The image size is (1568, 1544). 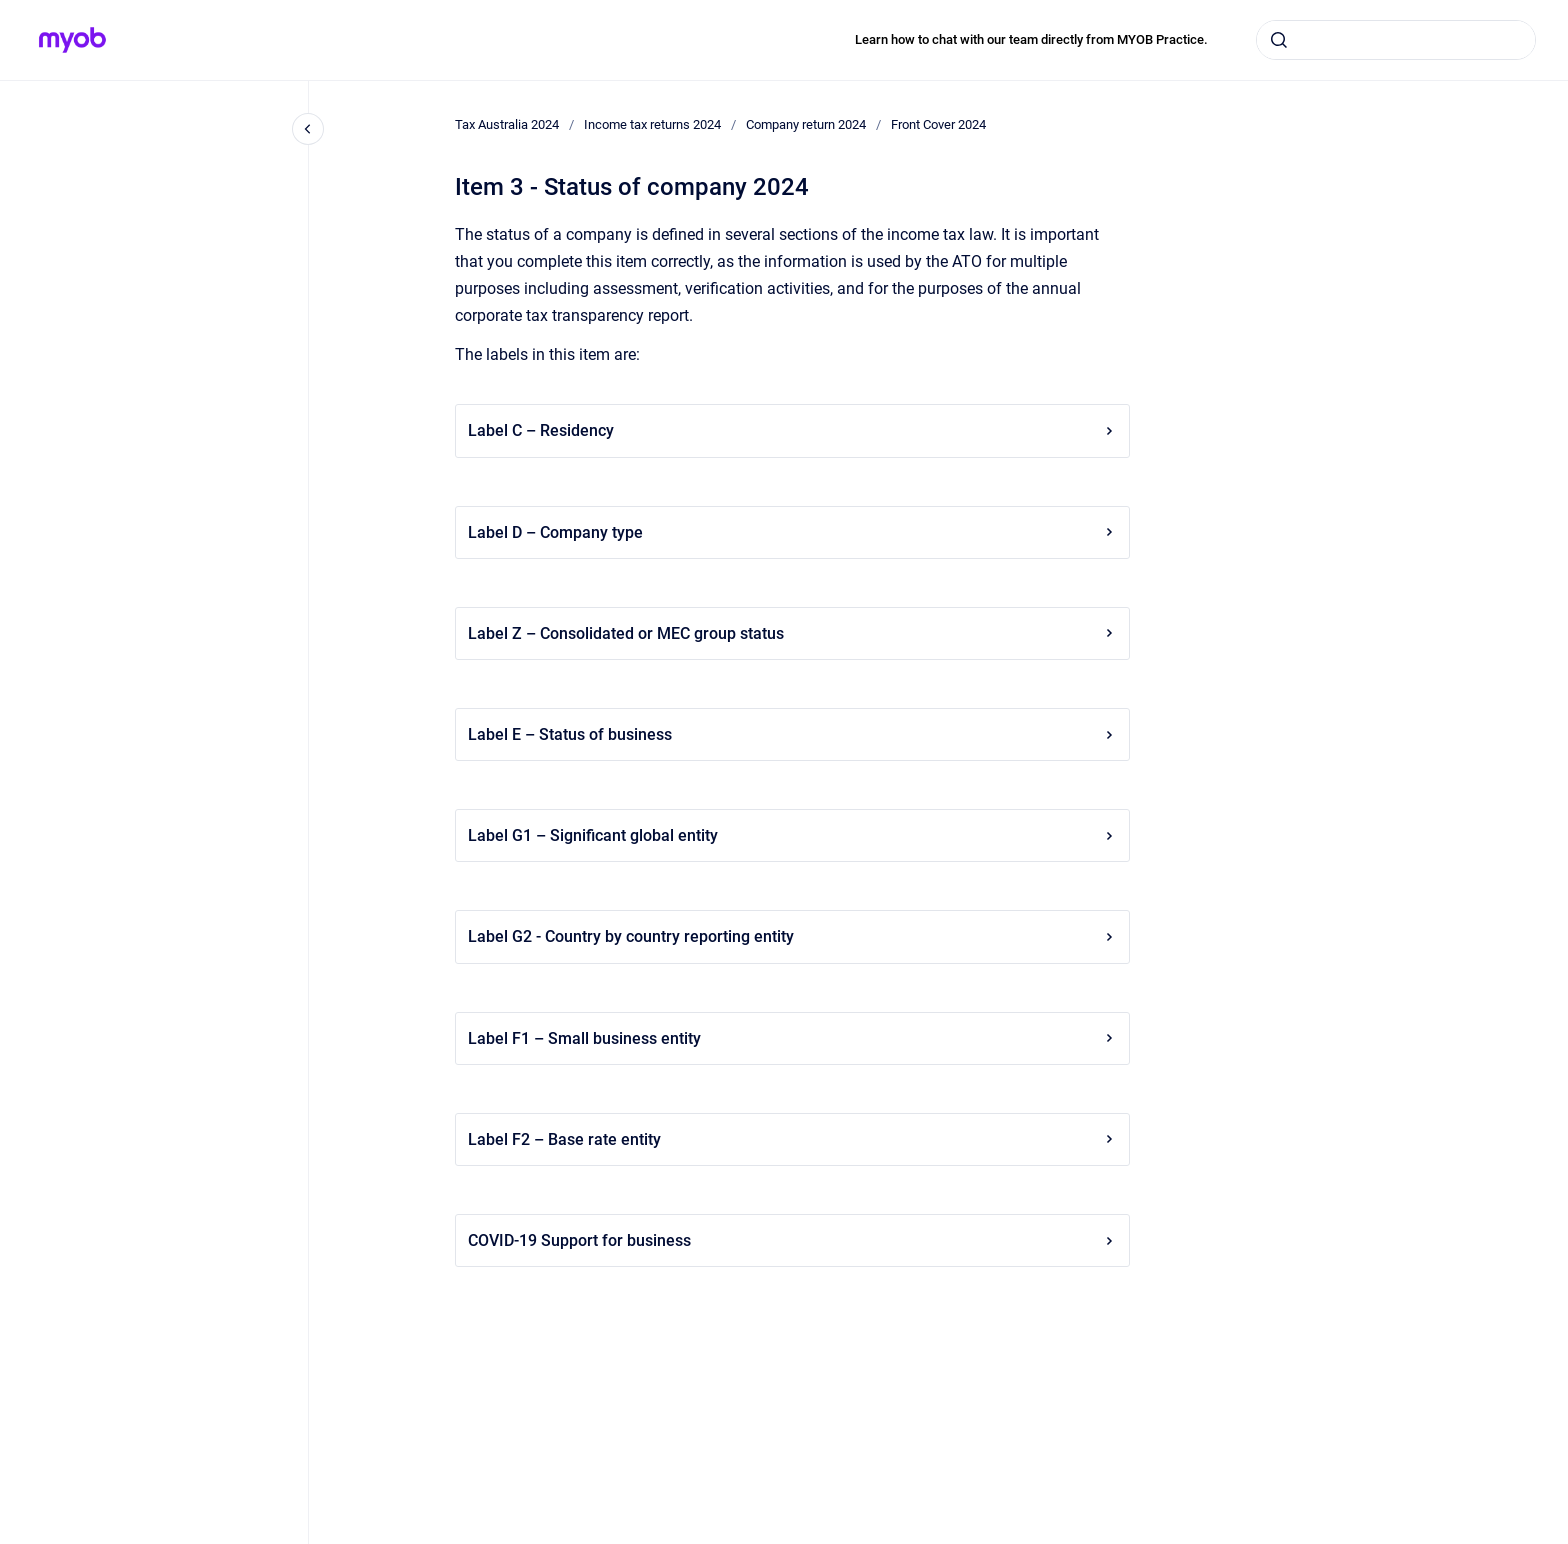 What do you see at coordinates (308, 129) in the screenshot?
I see `[Close navigation]` at bounding box center [308, 129].